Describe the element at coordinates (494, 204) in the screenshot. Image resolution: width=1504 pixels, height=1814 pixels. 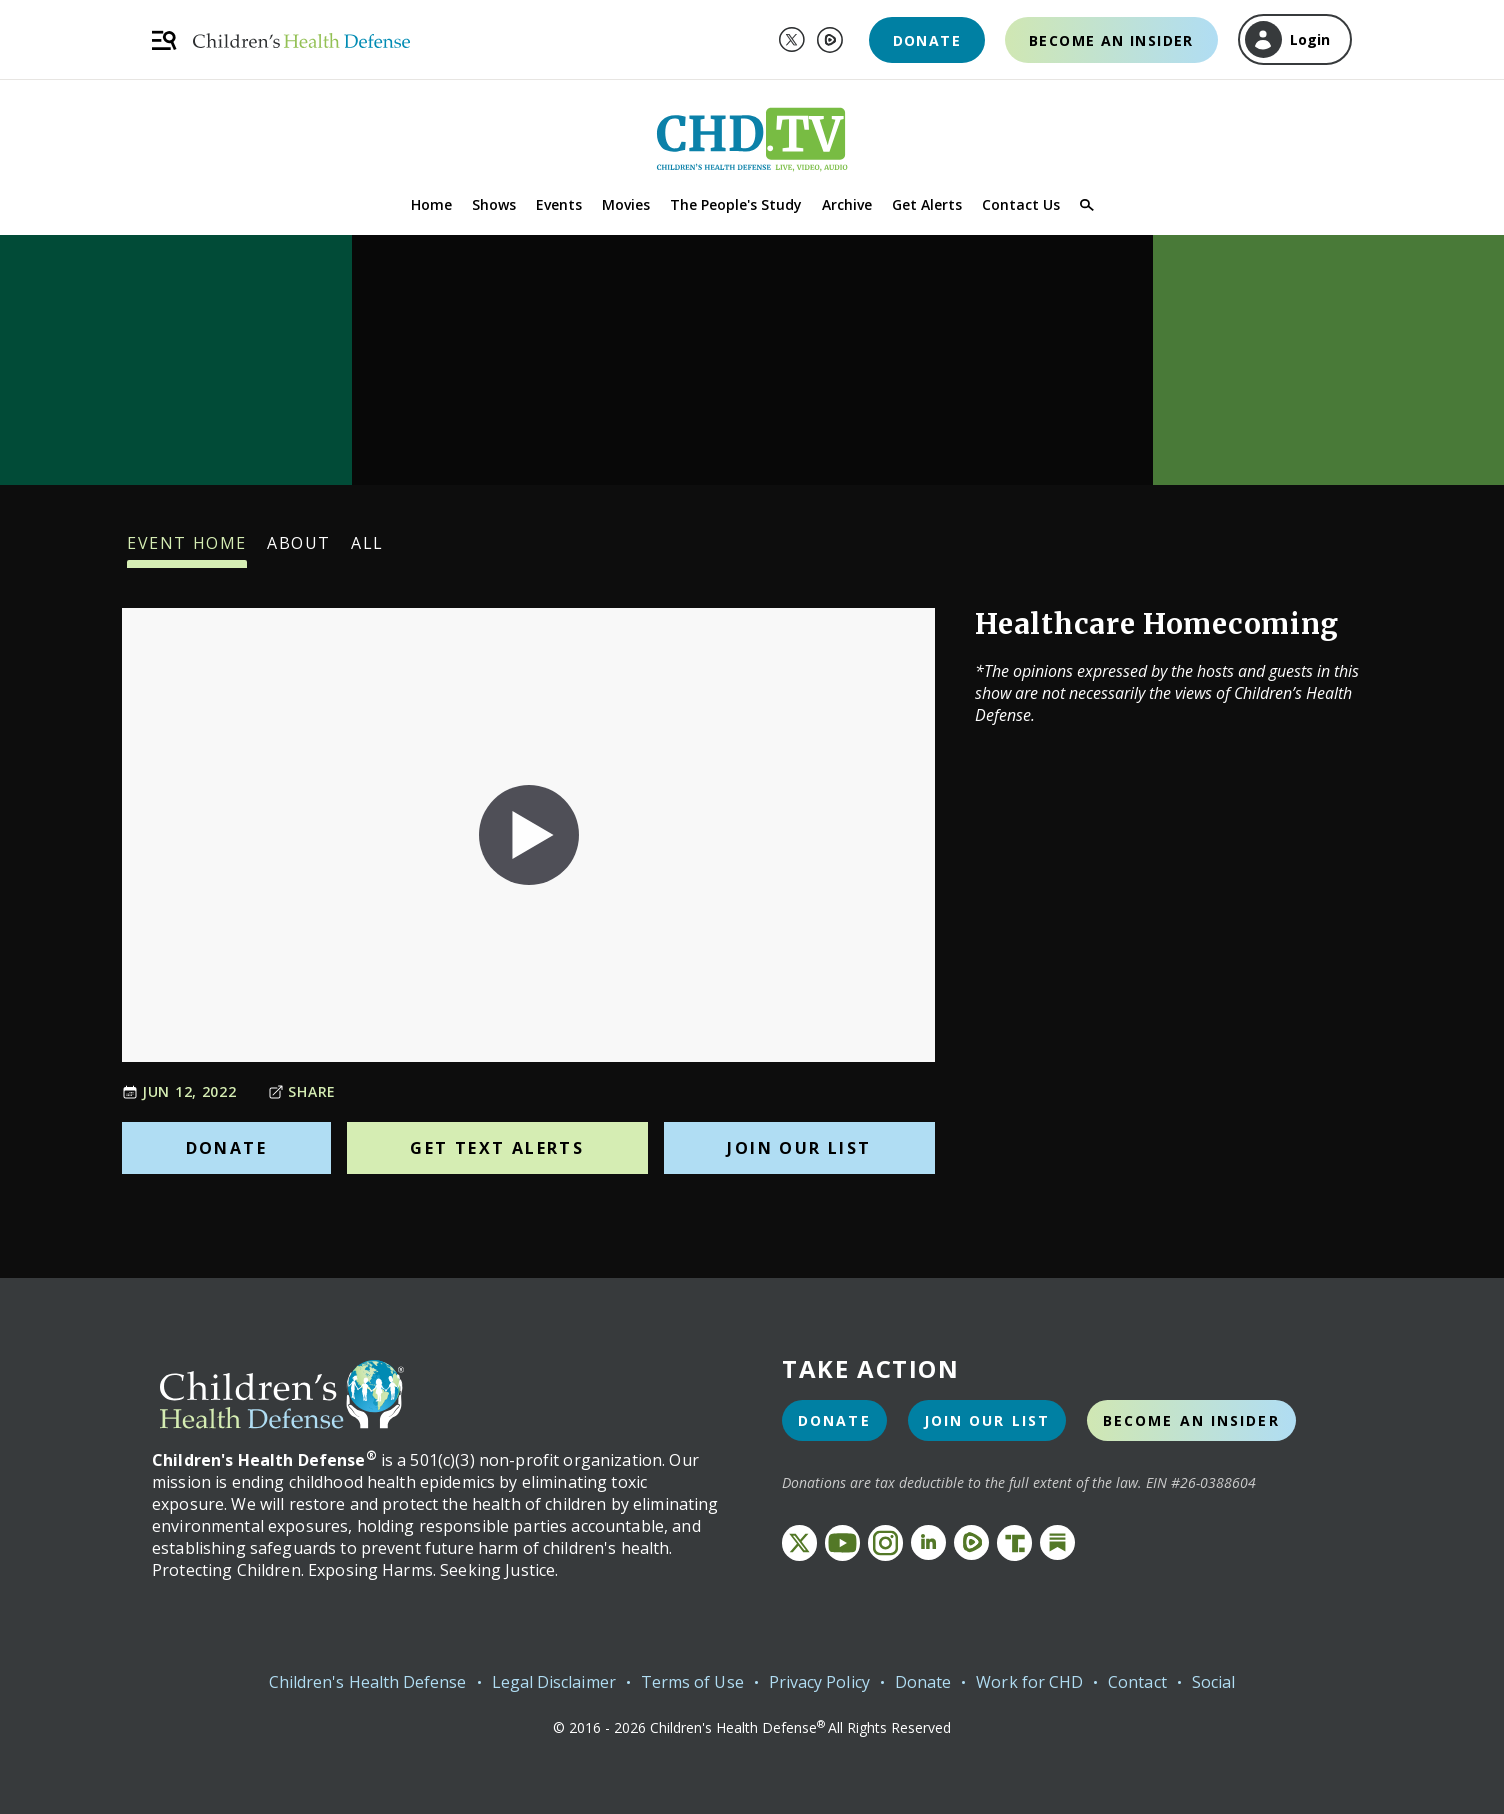
I see `Shows` at that location.